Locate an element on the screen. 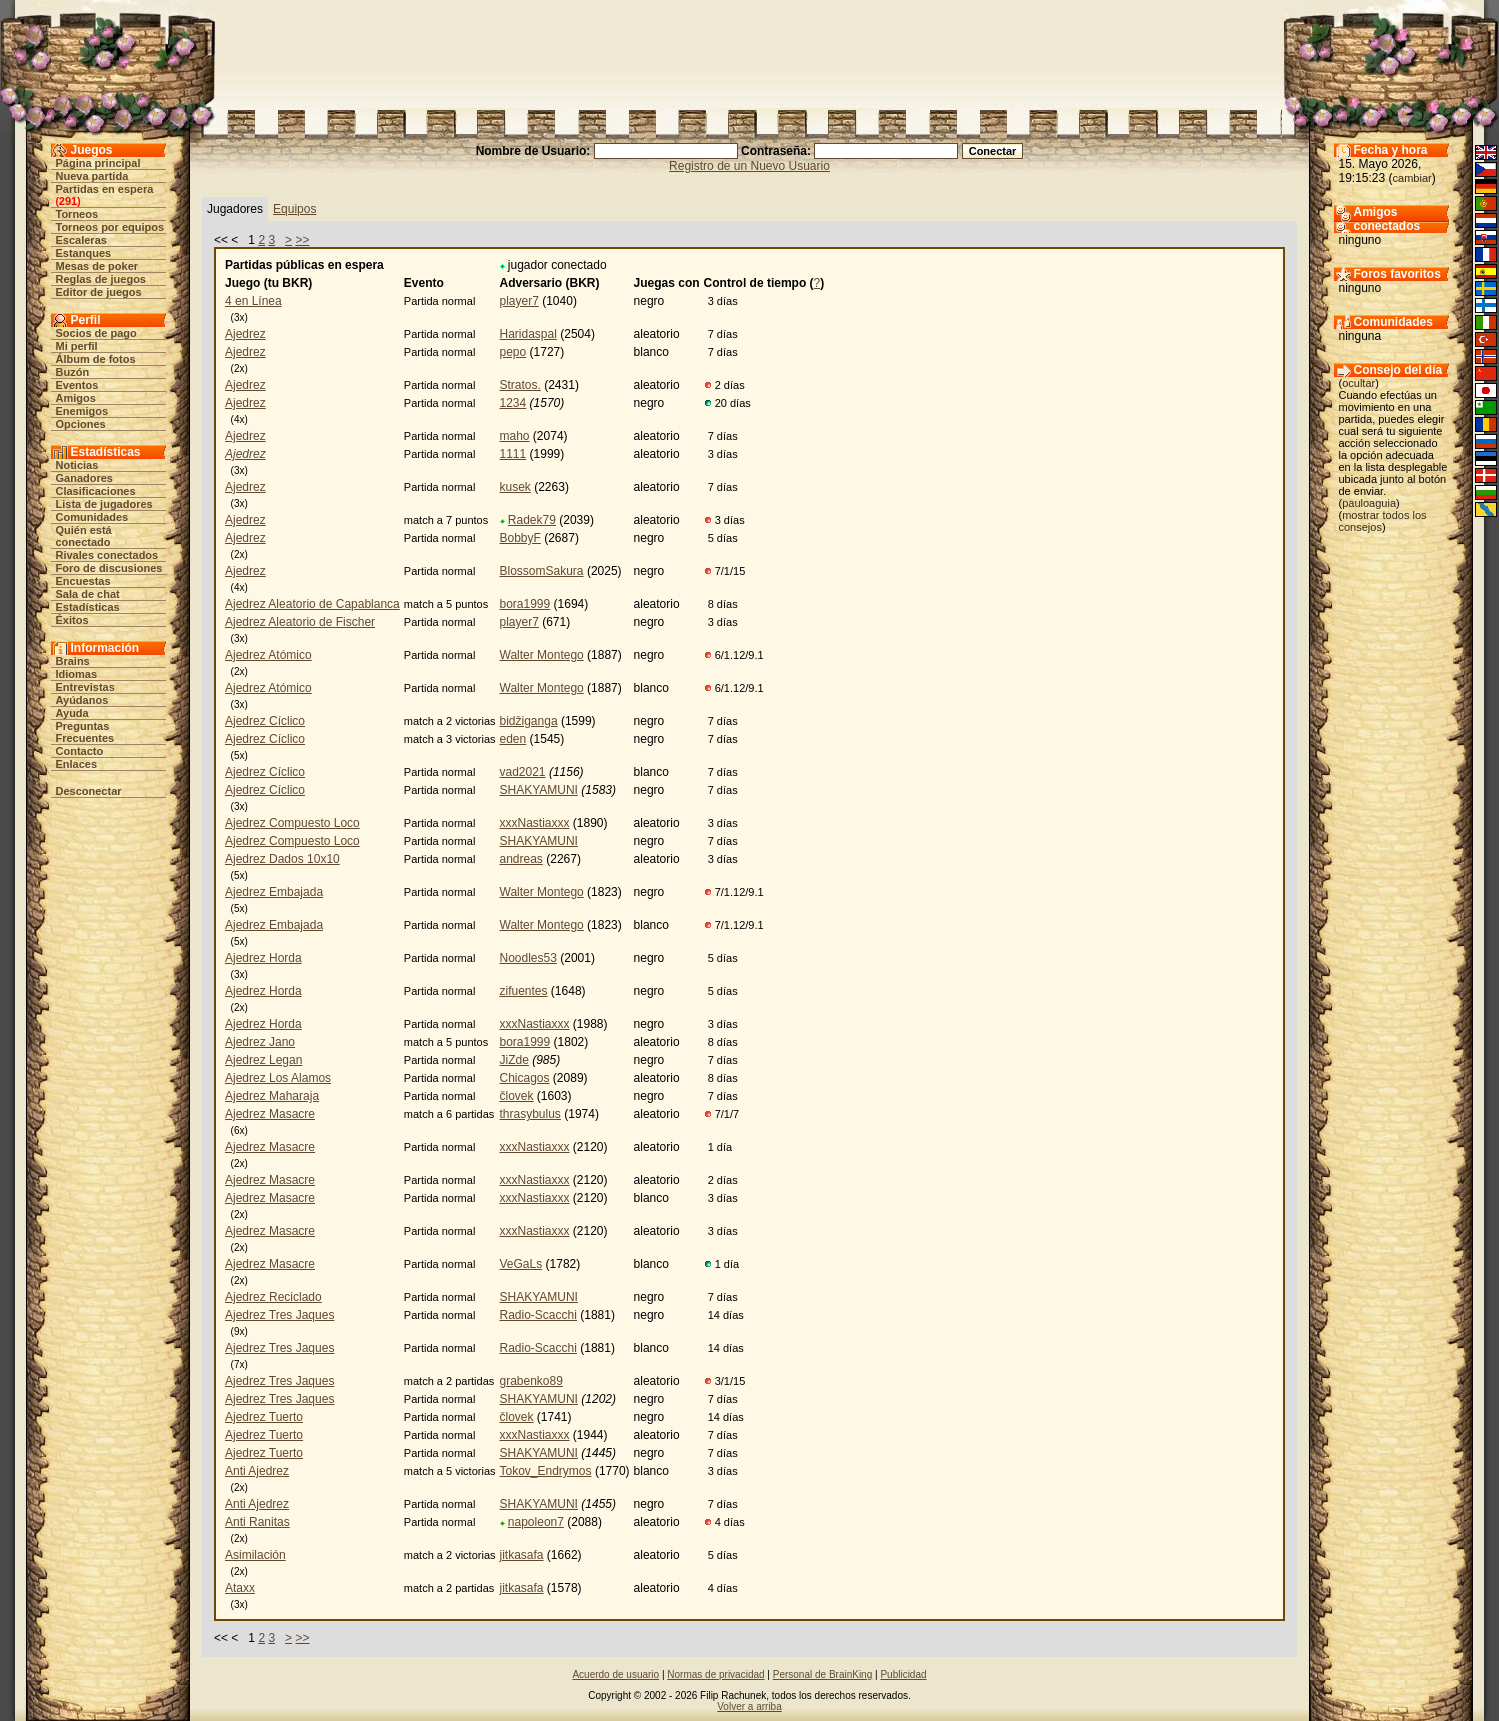 The image size is (1499, 1721). Tokov_Endrymos is located at coordinates (546, 1471).